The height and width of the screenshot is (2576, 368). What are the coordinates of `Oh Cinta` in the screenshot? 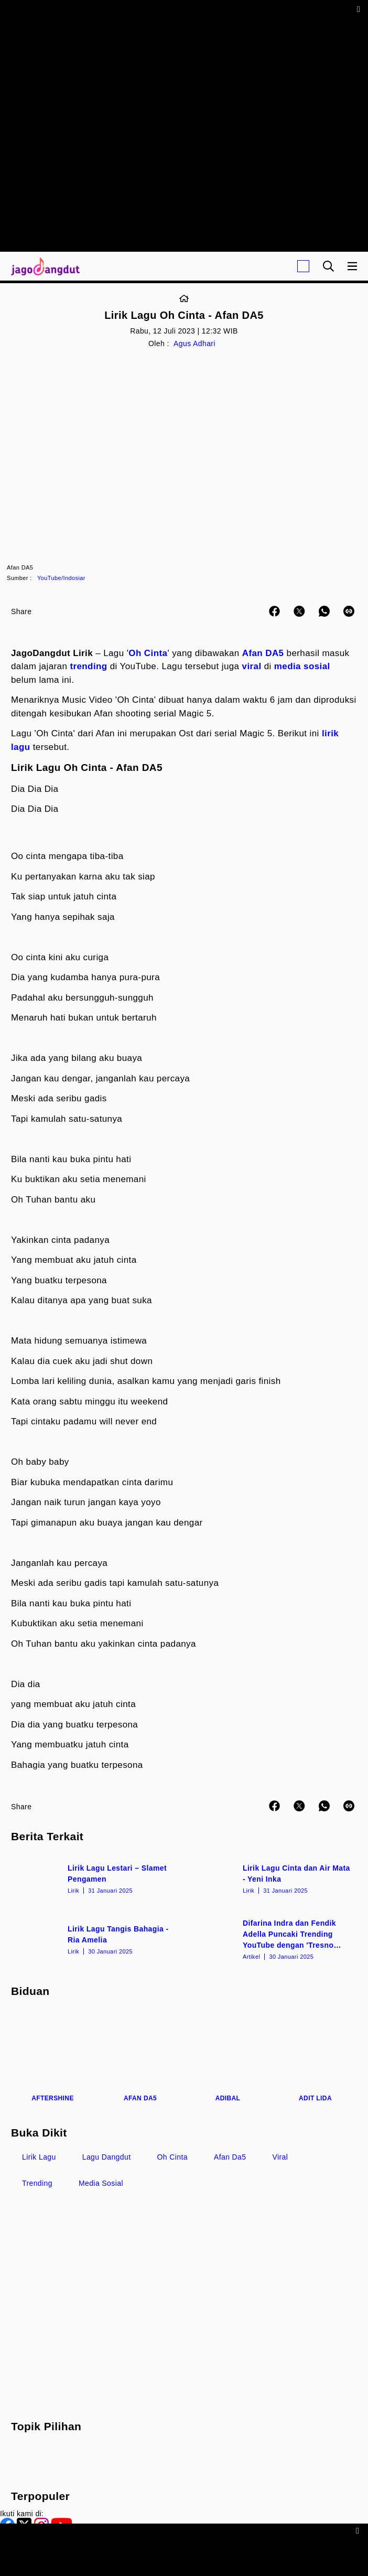 It's located at (147, 653).